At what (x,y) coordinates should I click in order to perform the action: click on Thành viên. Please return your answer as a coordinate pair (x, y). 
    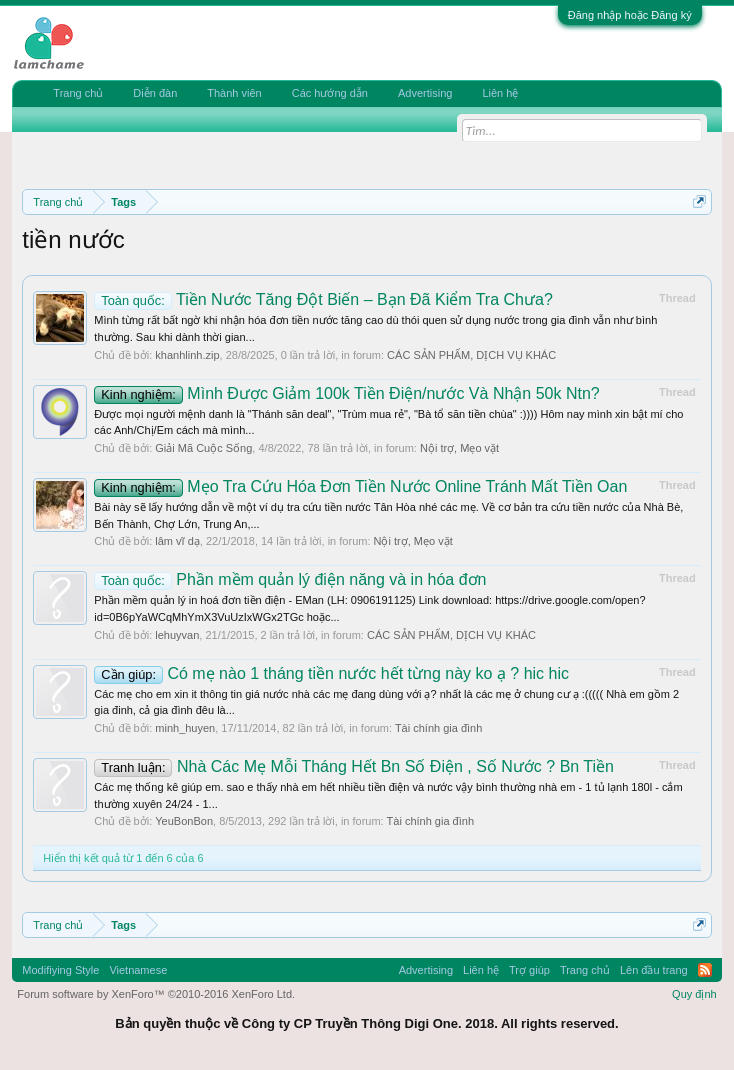
    Looking at the image, I should click on (234, 93).